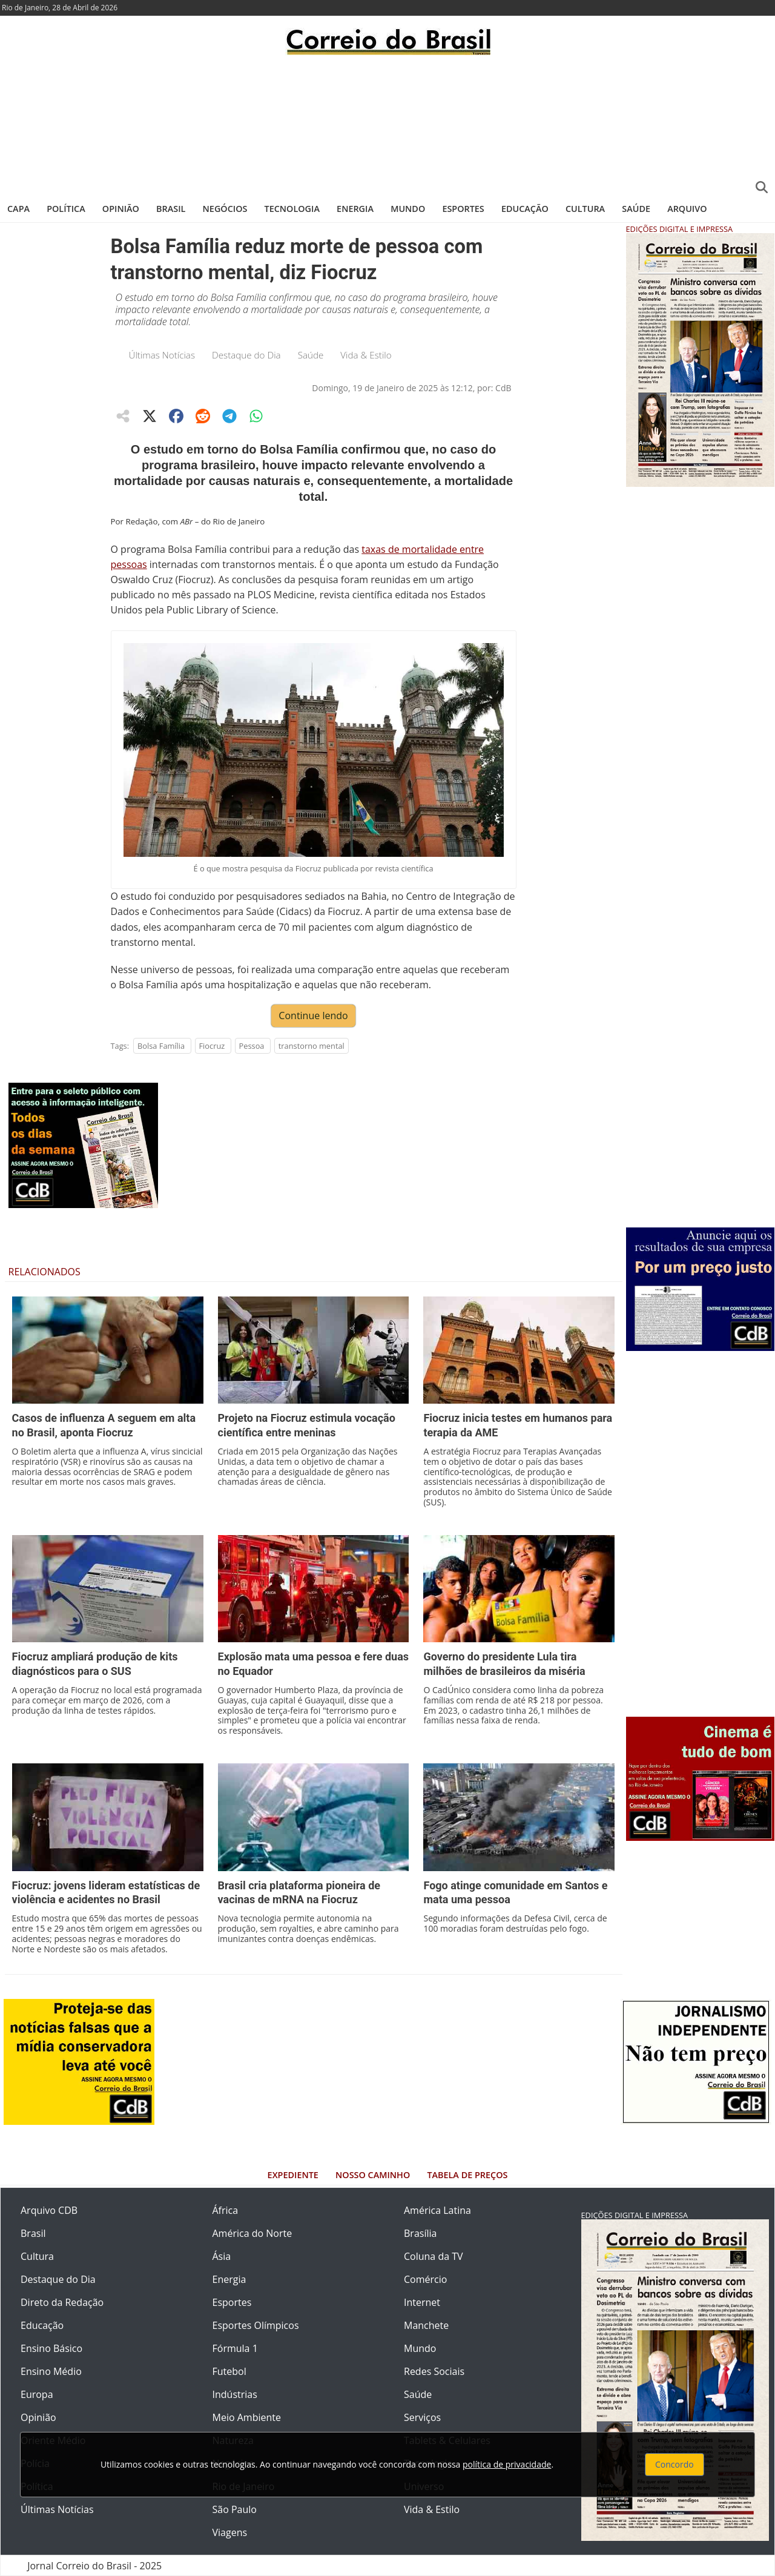 The width and height of the screenshot is (775, 2576). I want to click on Educação, so click(525, 208).